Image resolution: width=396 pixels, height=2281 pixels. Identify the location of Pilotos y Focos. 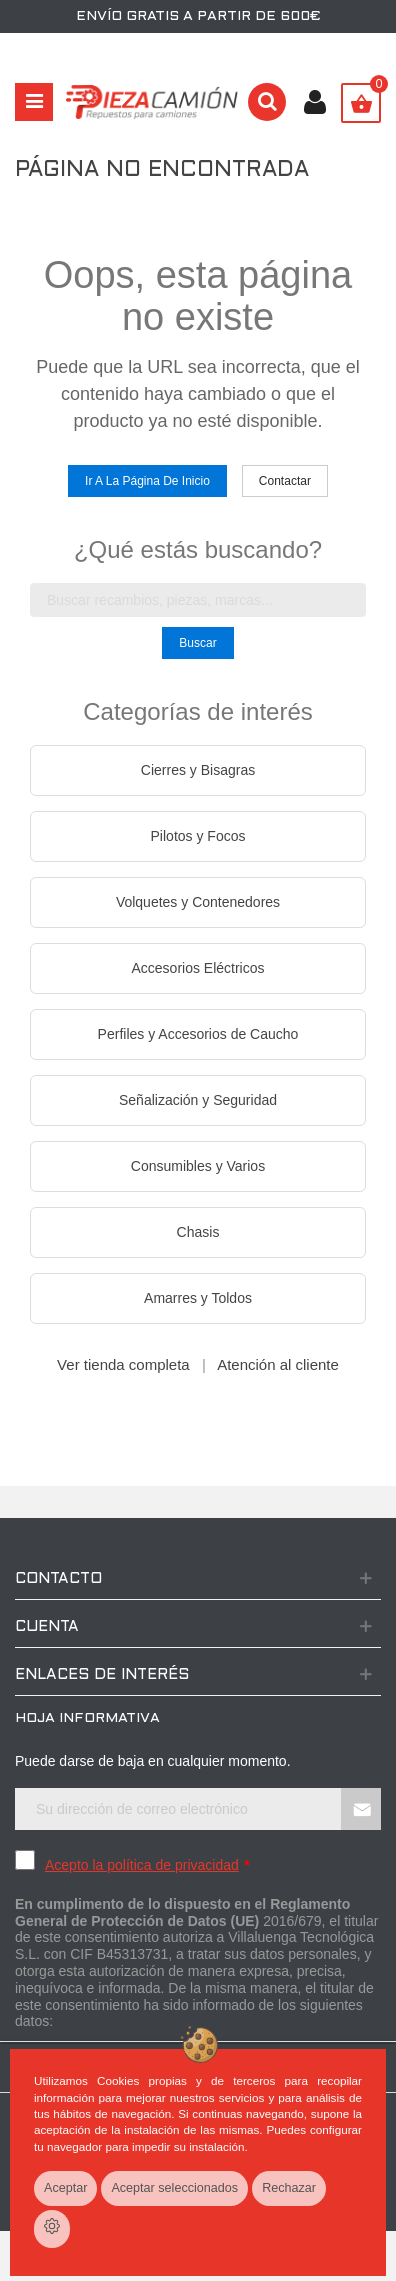
(198, 836).